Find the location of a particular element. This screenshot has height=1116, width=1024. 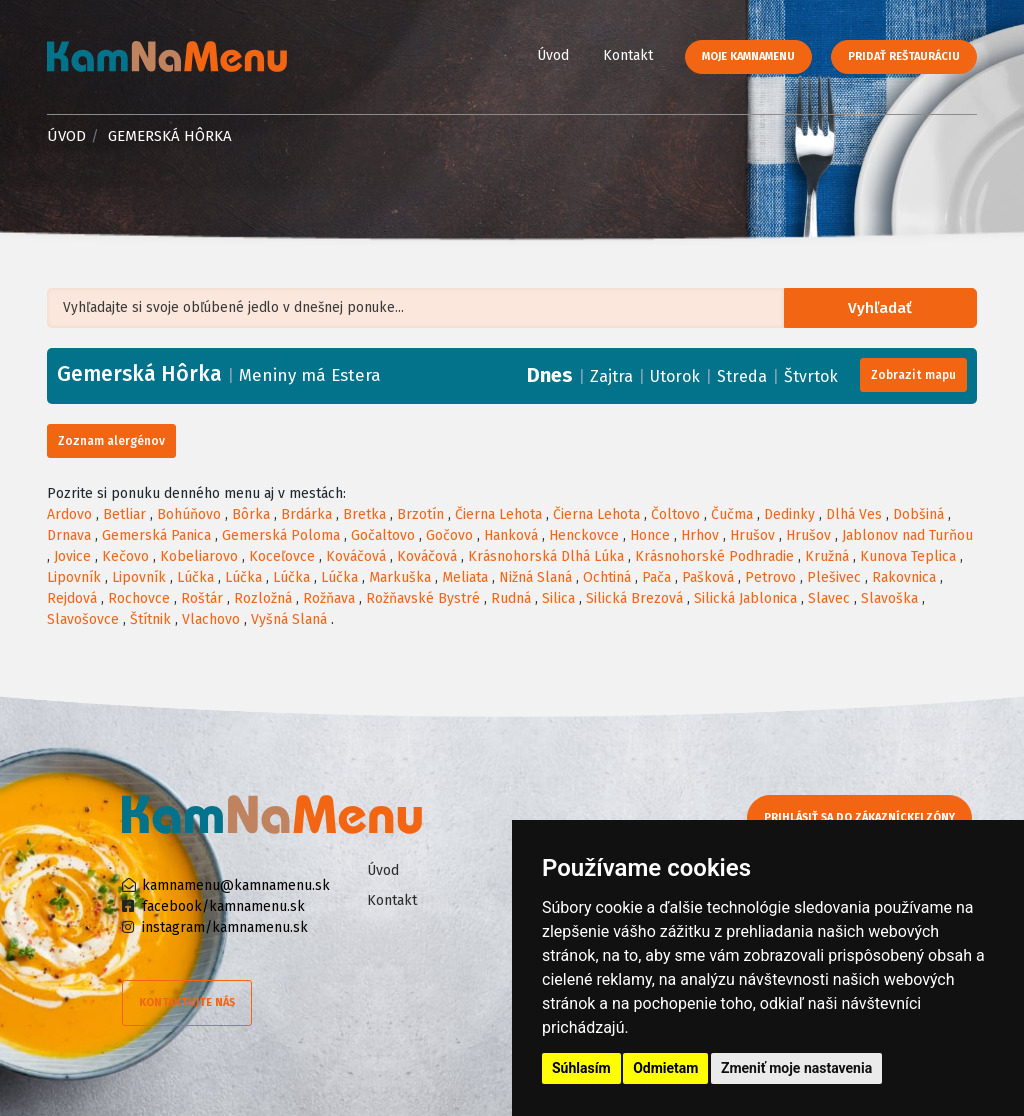

Vlachovo is located at coordinates (211, 619).